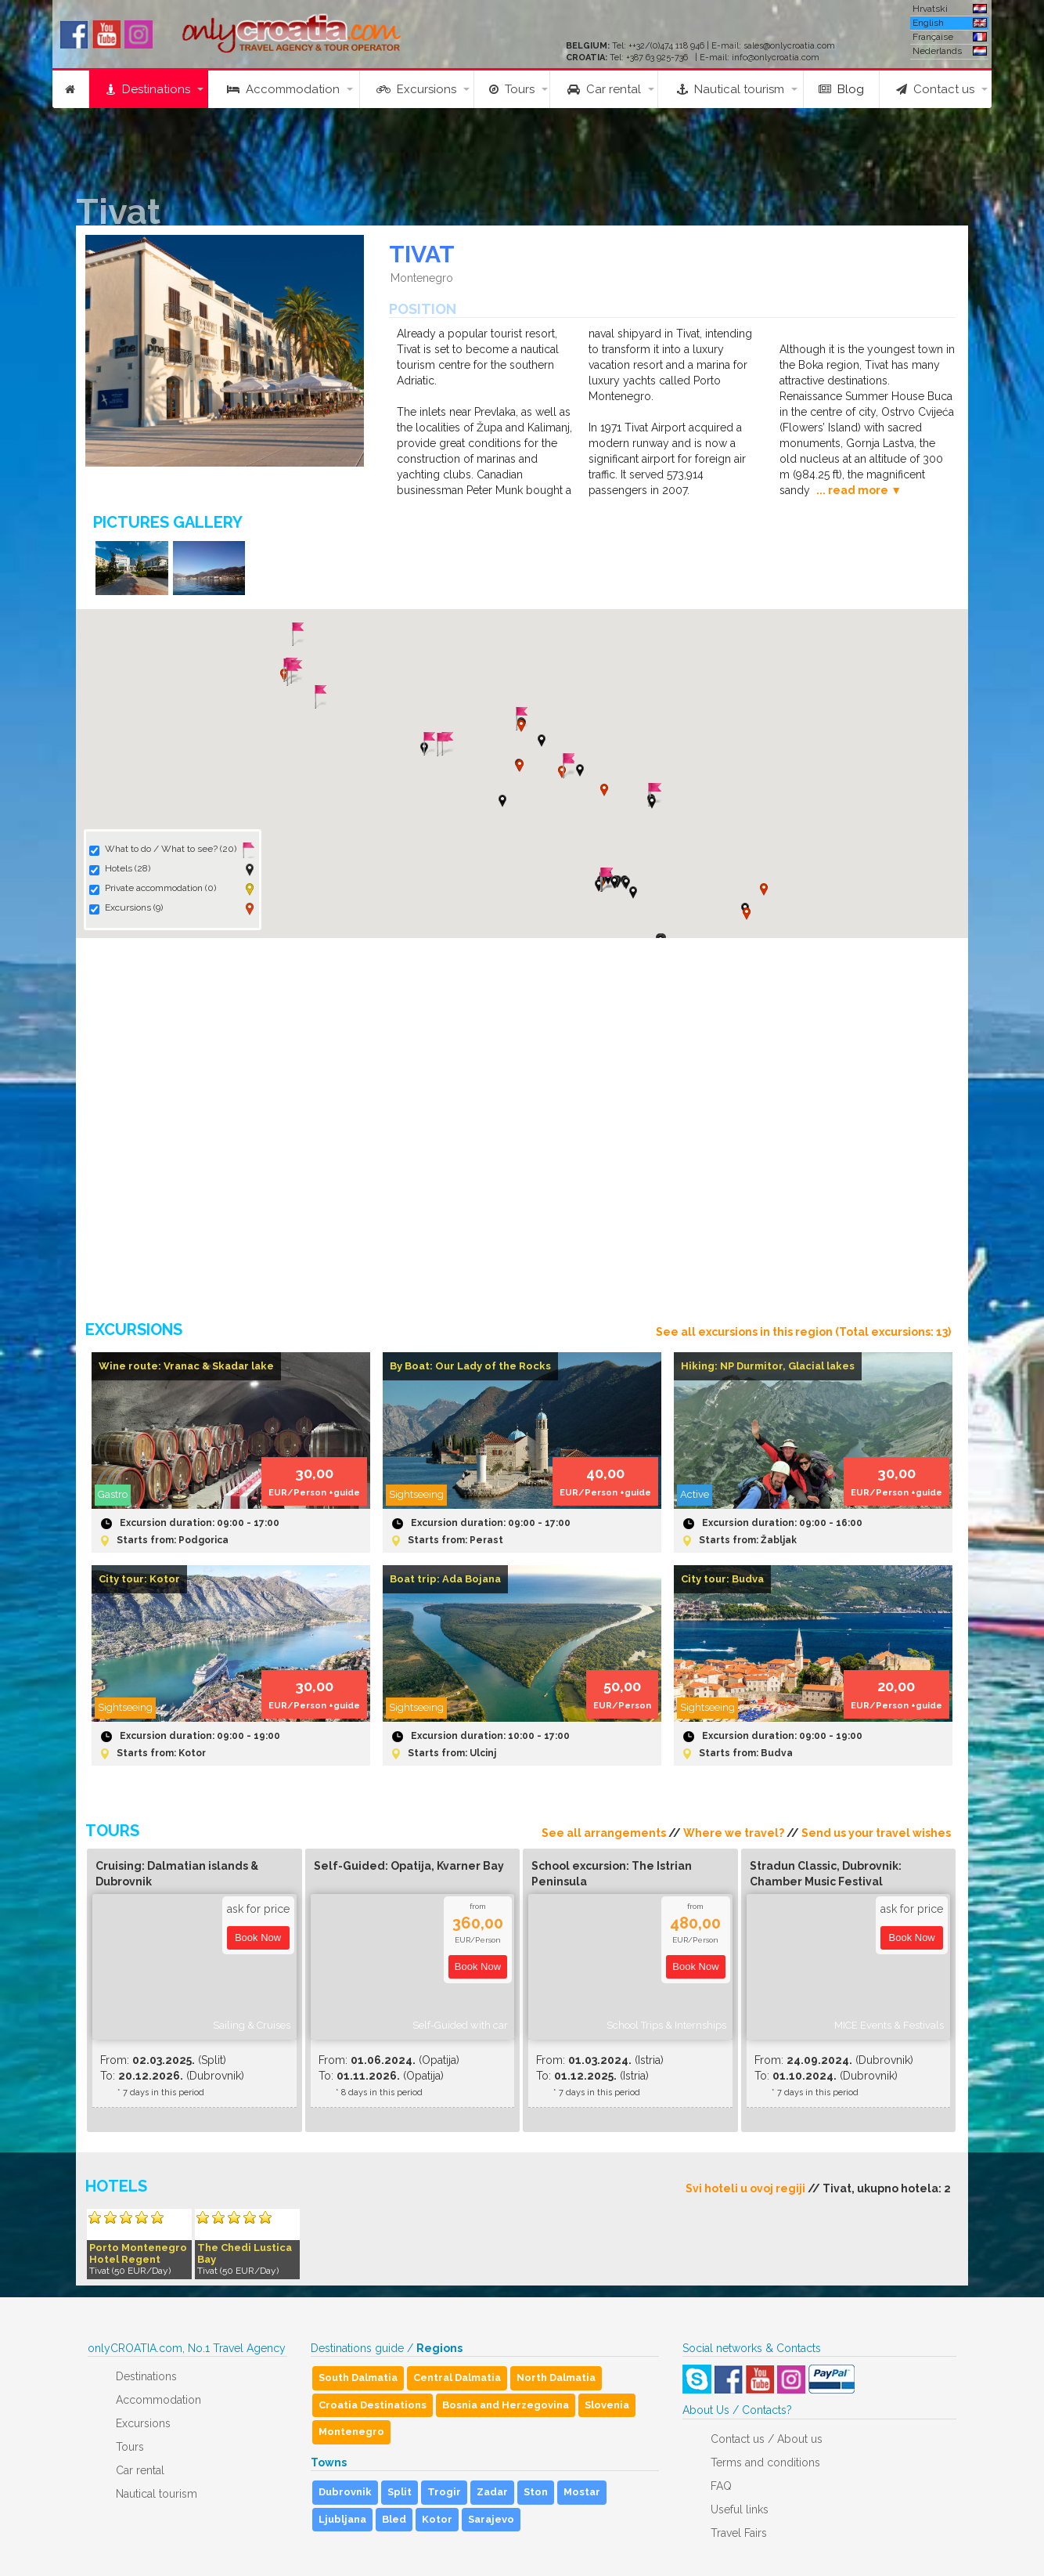 This screenshot has width=1044, height=2576. I want to click on Croatia Destinations, so click(373, 2405).